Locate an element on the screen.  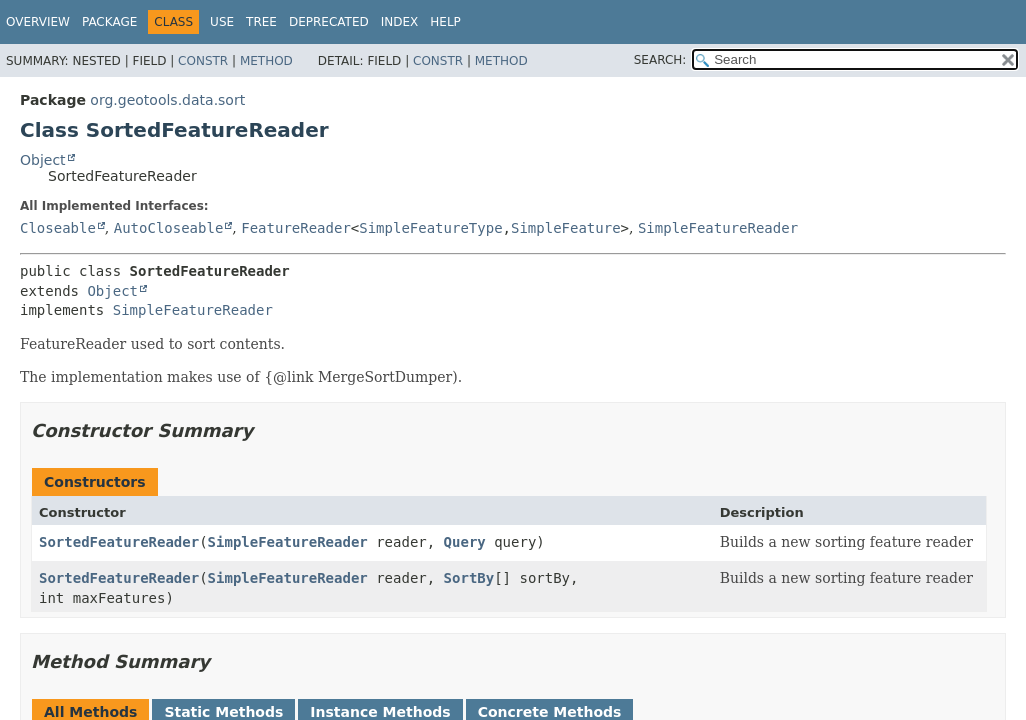
Deprecated is located at coordinates (329, 22).